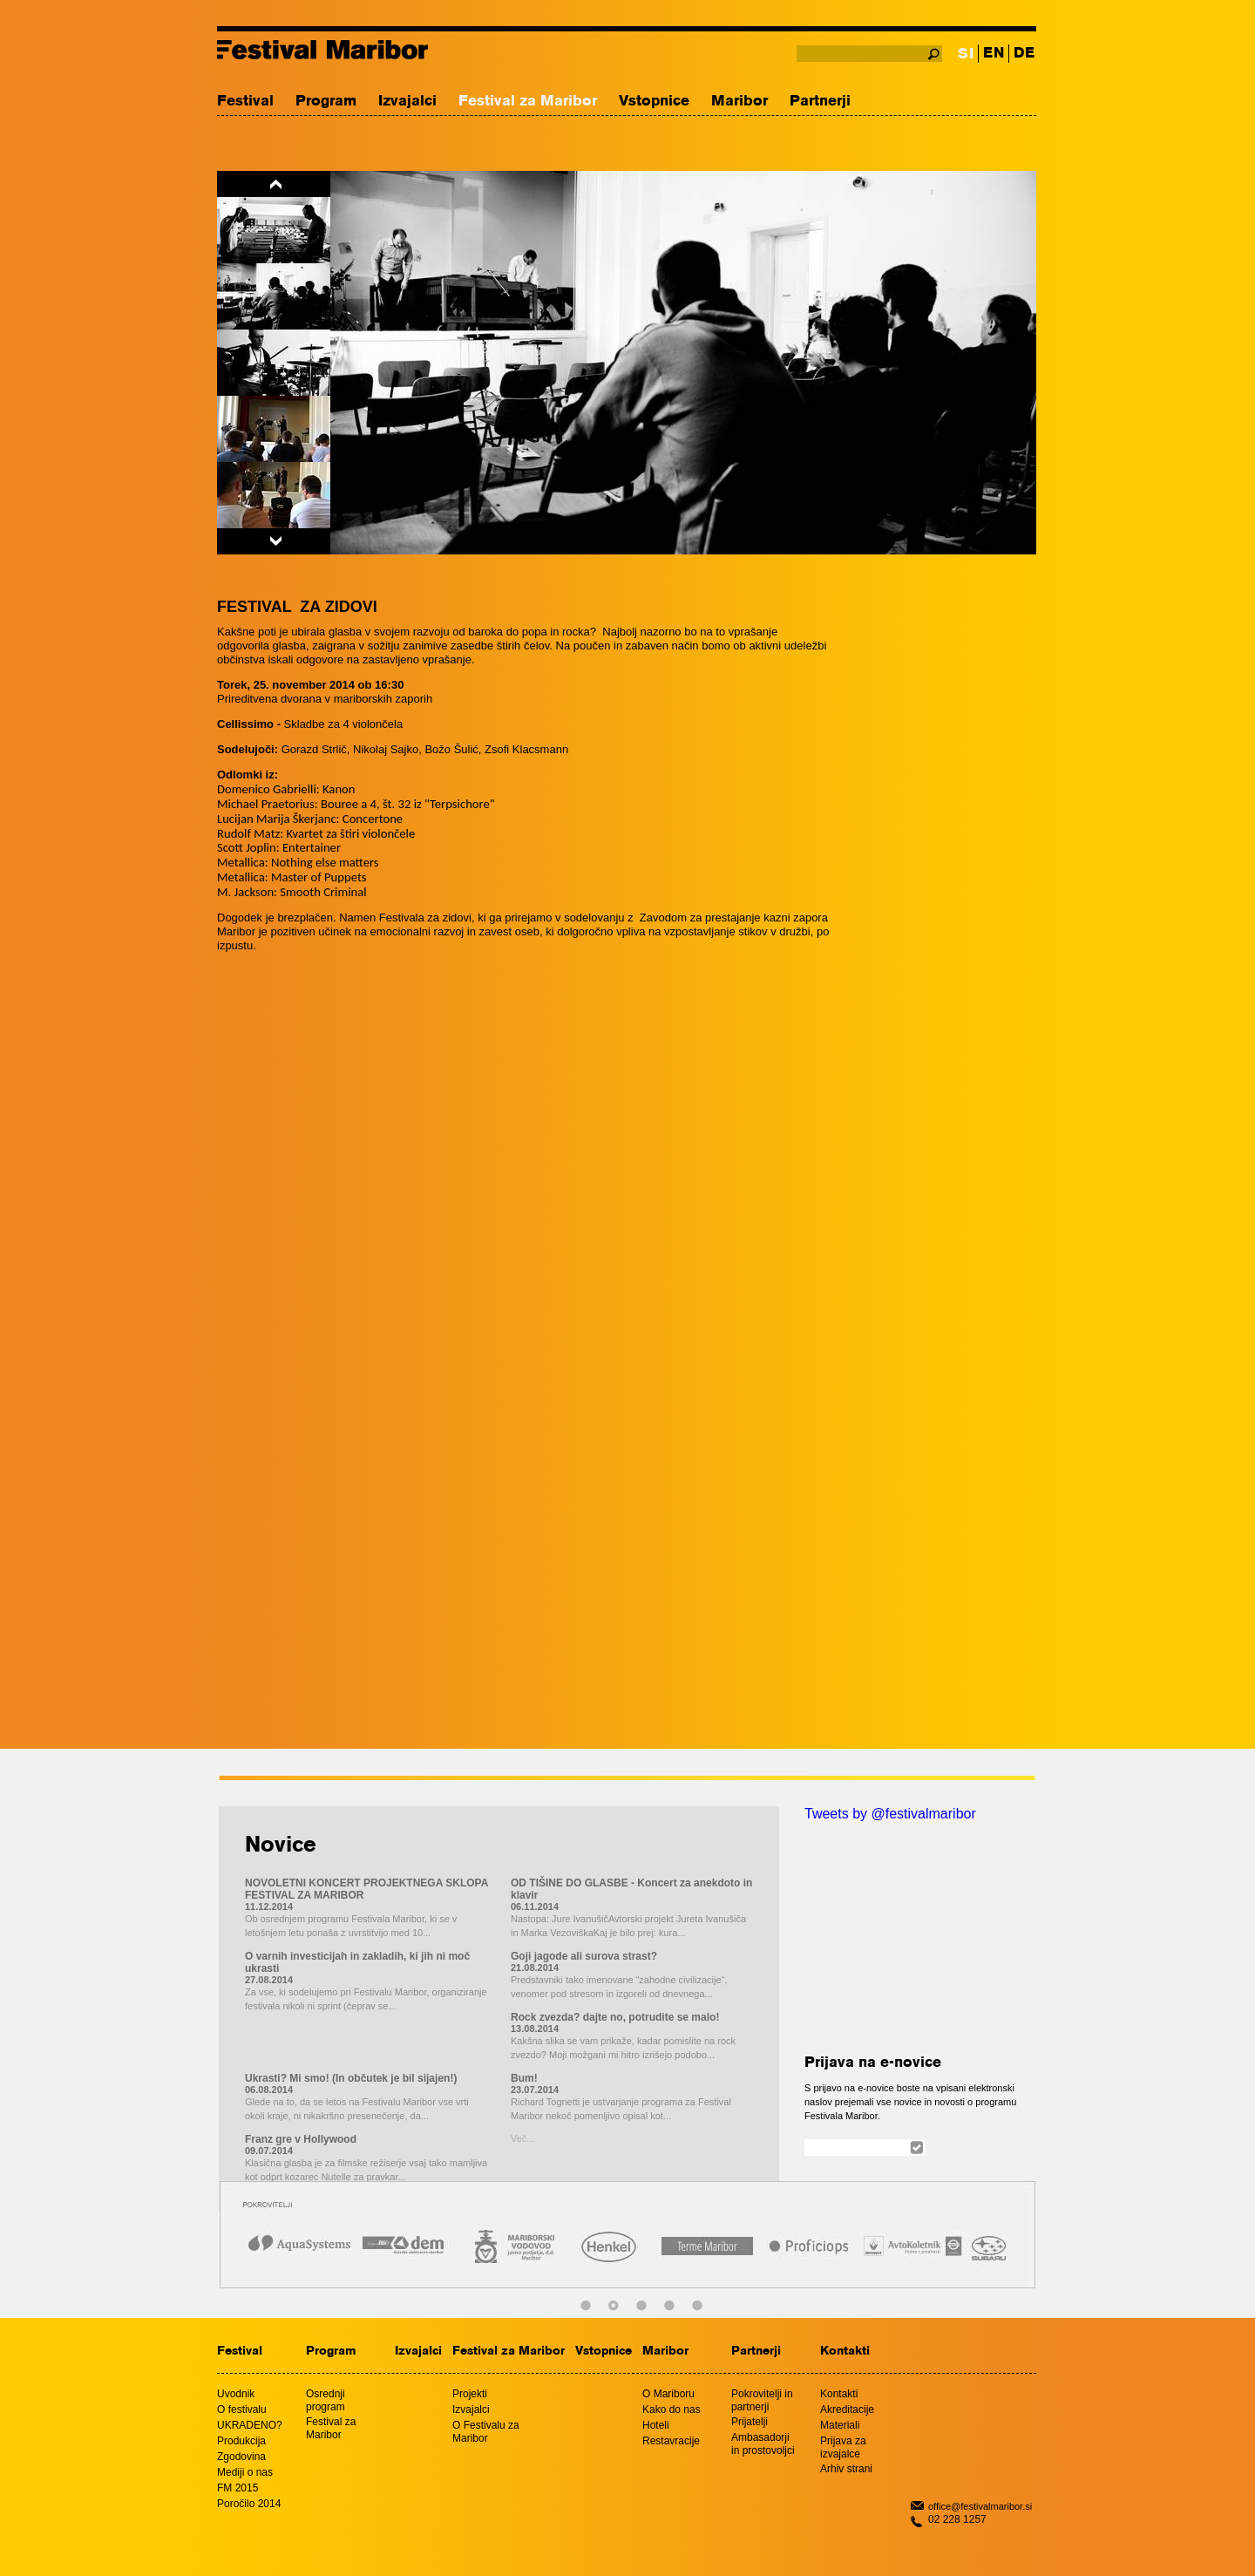 The height and width of the screenshot is (2576, 1255). What do you see at coordinates (242, 2409) in the screenshot?
I see `O festivalu` at bounding box center [242, 2409].